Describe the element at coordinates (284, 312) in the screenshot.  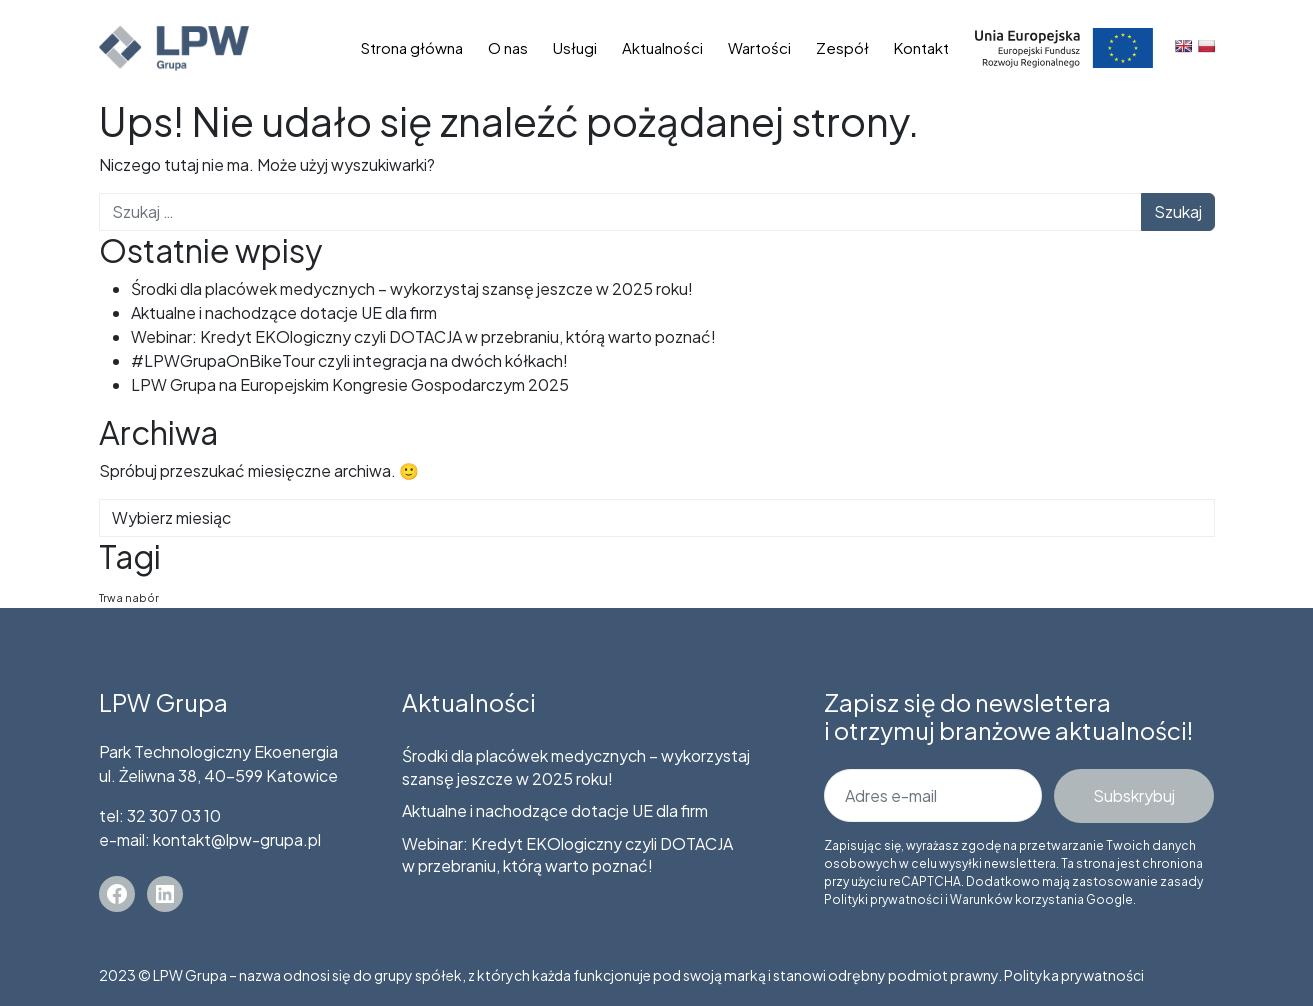
I see `Aktualne i nachodzące dotacje UE dla firm` at that location.